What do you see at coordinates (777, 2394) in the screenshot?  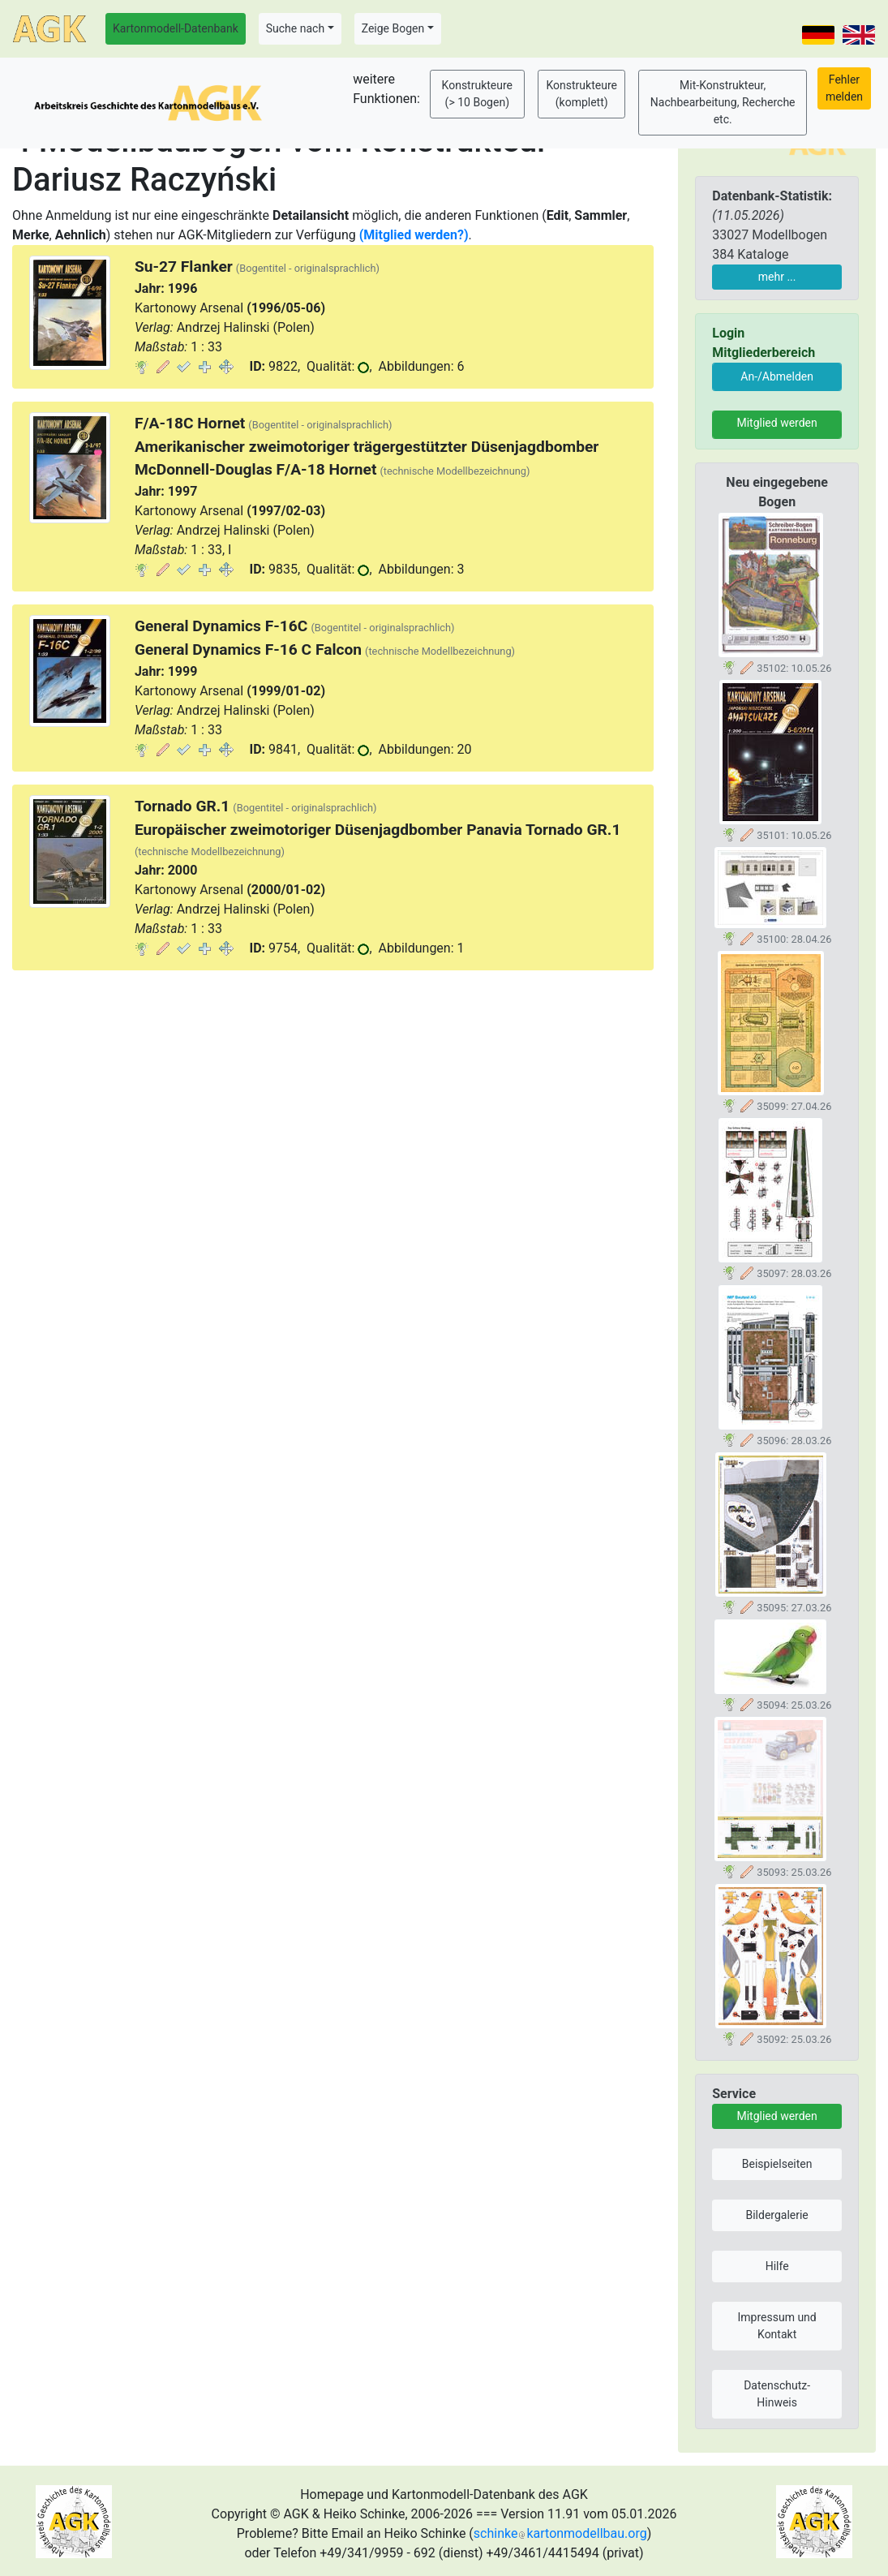 I see `Datenschutz-Hinweis` at bounding box center [777, 2394].